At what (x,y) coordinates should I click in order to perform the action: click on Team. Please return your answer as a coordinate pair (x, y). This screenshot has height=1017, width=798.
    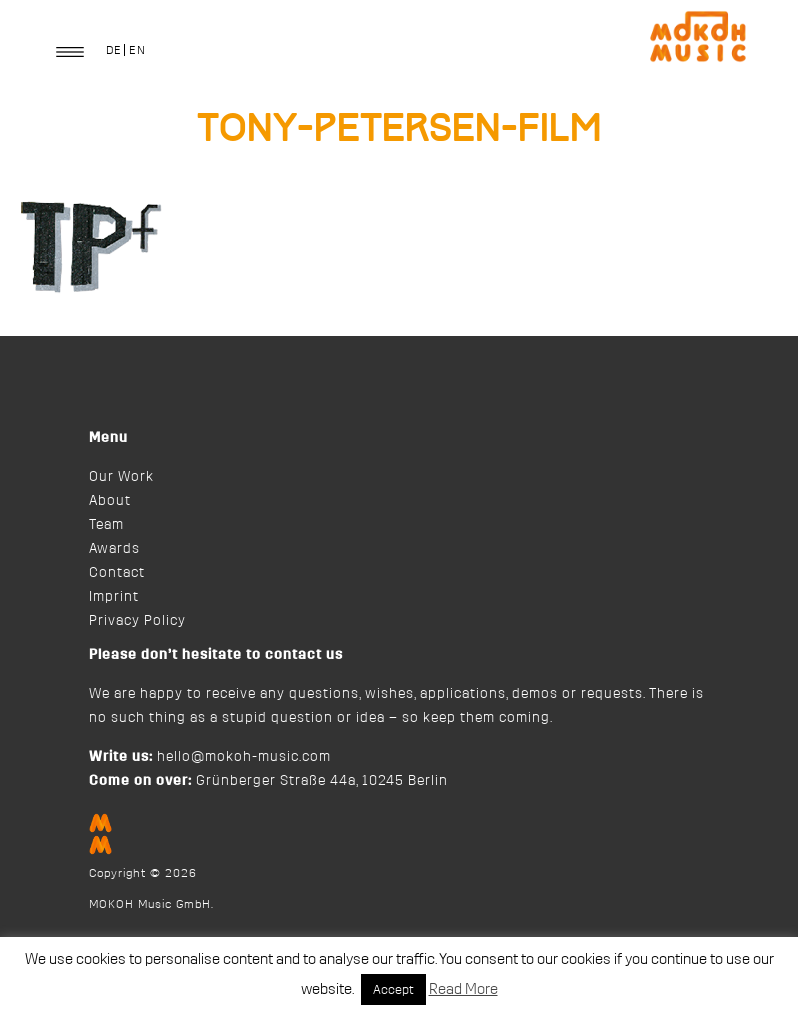
    Looking at the image, I should click on (106, 525).